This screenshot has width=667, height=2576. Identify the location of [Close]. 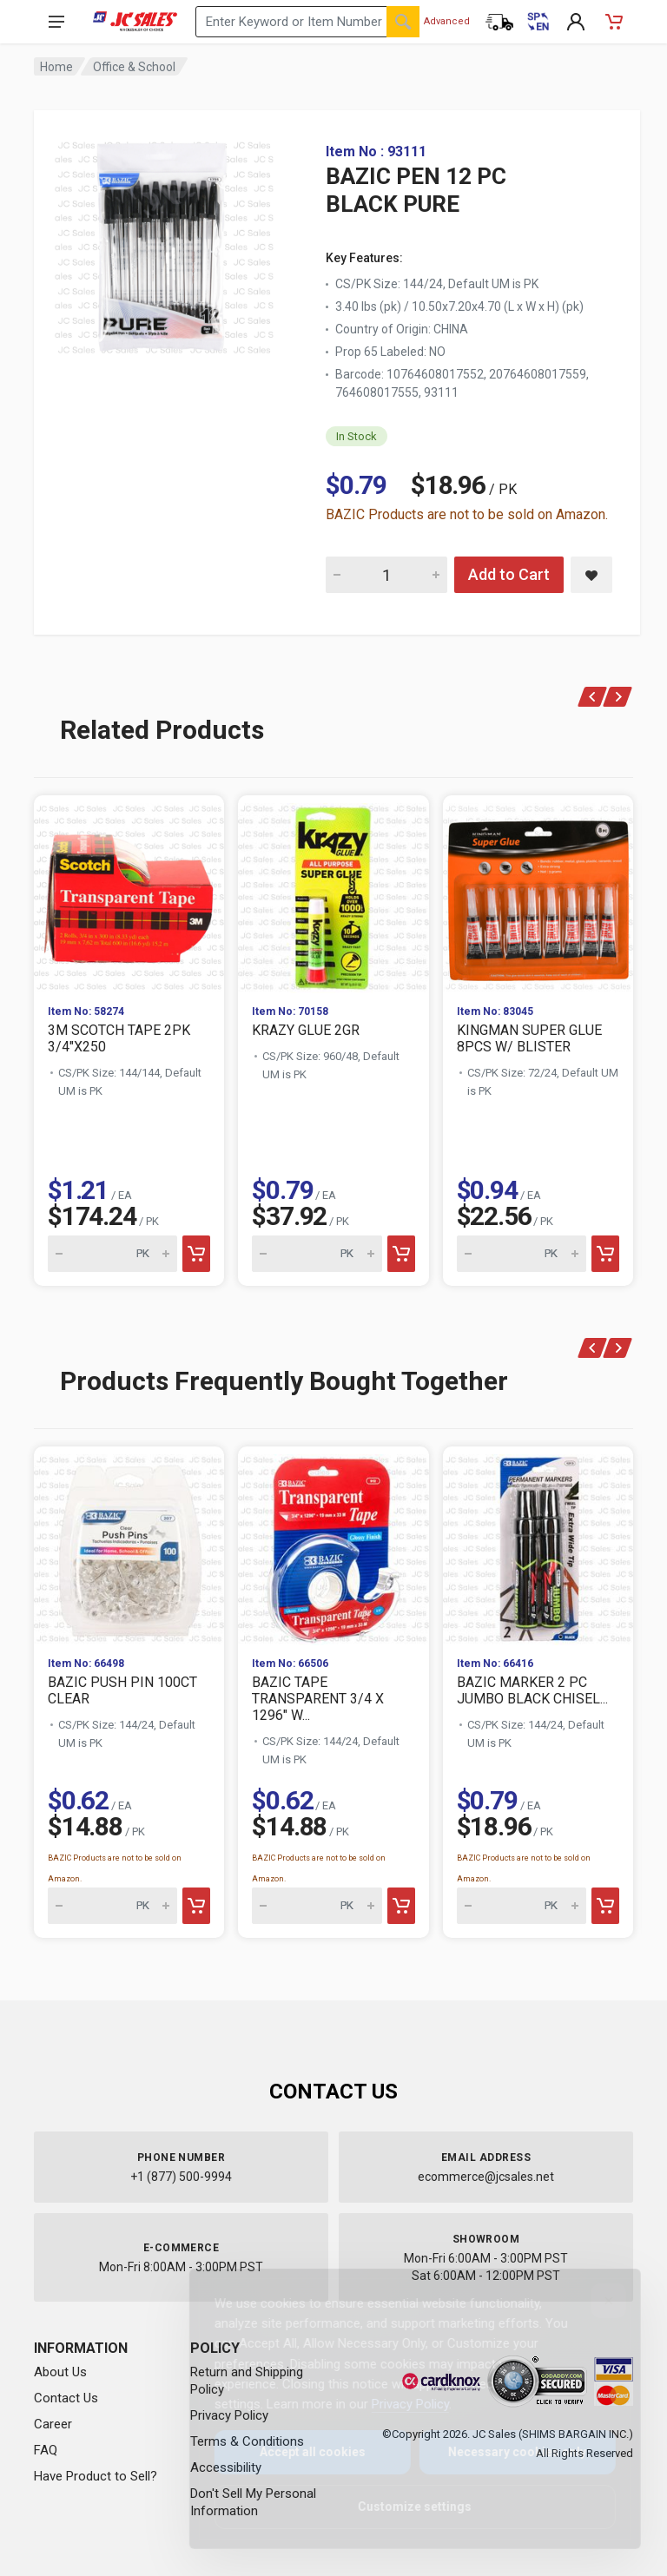
(595, 2300).